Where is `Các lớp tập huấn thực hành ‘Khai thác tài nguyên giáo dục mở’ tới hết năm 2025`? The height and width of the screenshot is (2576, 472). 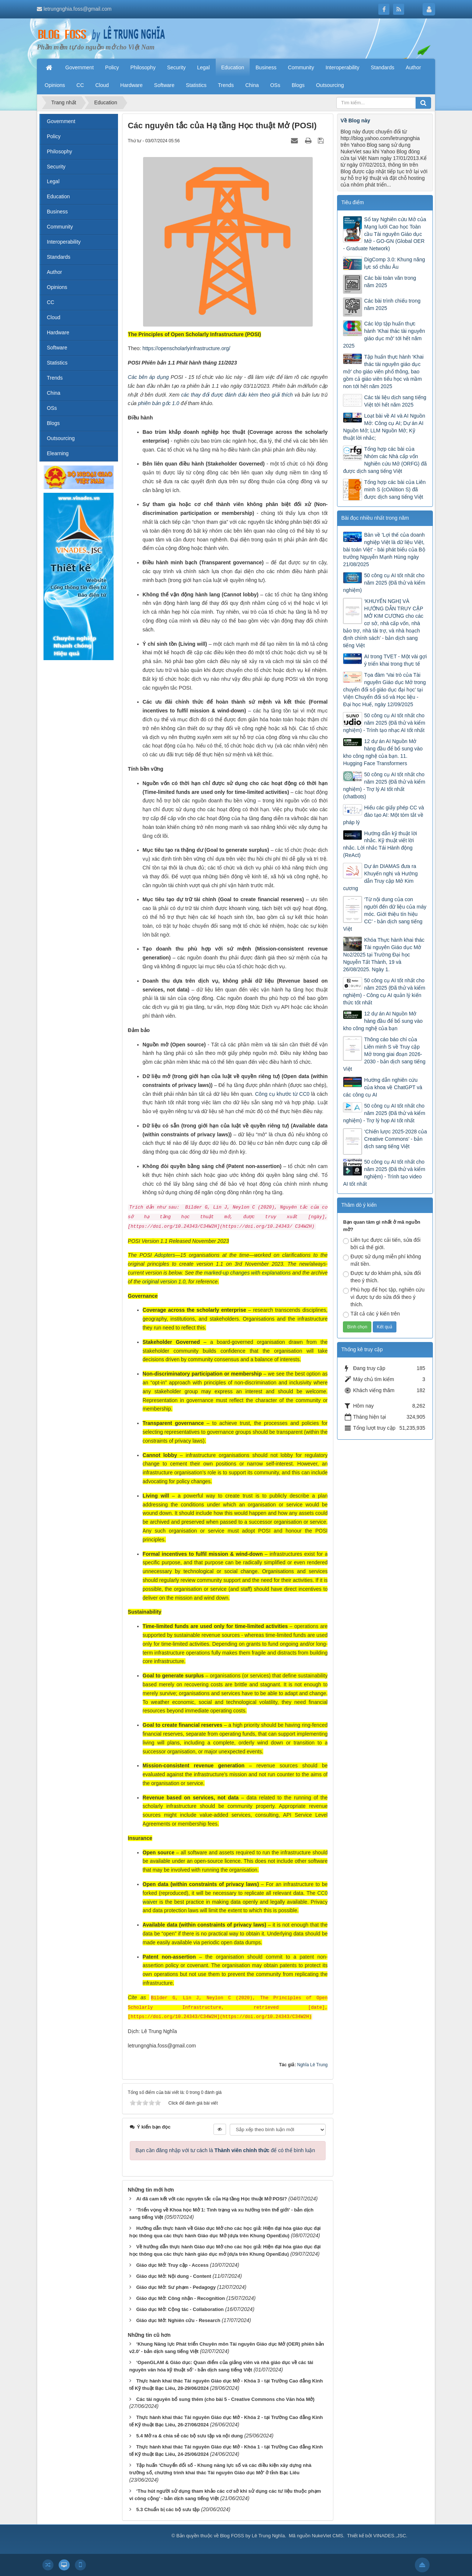
Các lớp tập huấn thực hành ‘Khai thác tài nguyên giáo dục mở’ tới hết năm 2025 is located at coordinates (384, 335).